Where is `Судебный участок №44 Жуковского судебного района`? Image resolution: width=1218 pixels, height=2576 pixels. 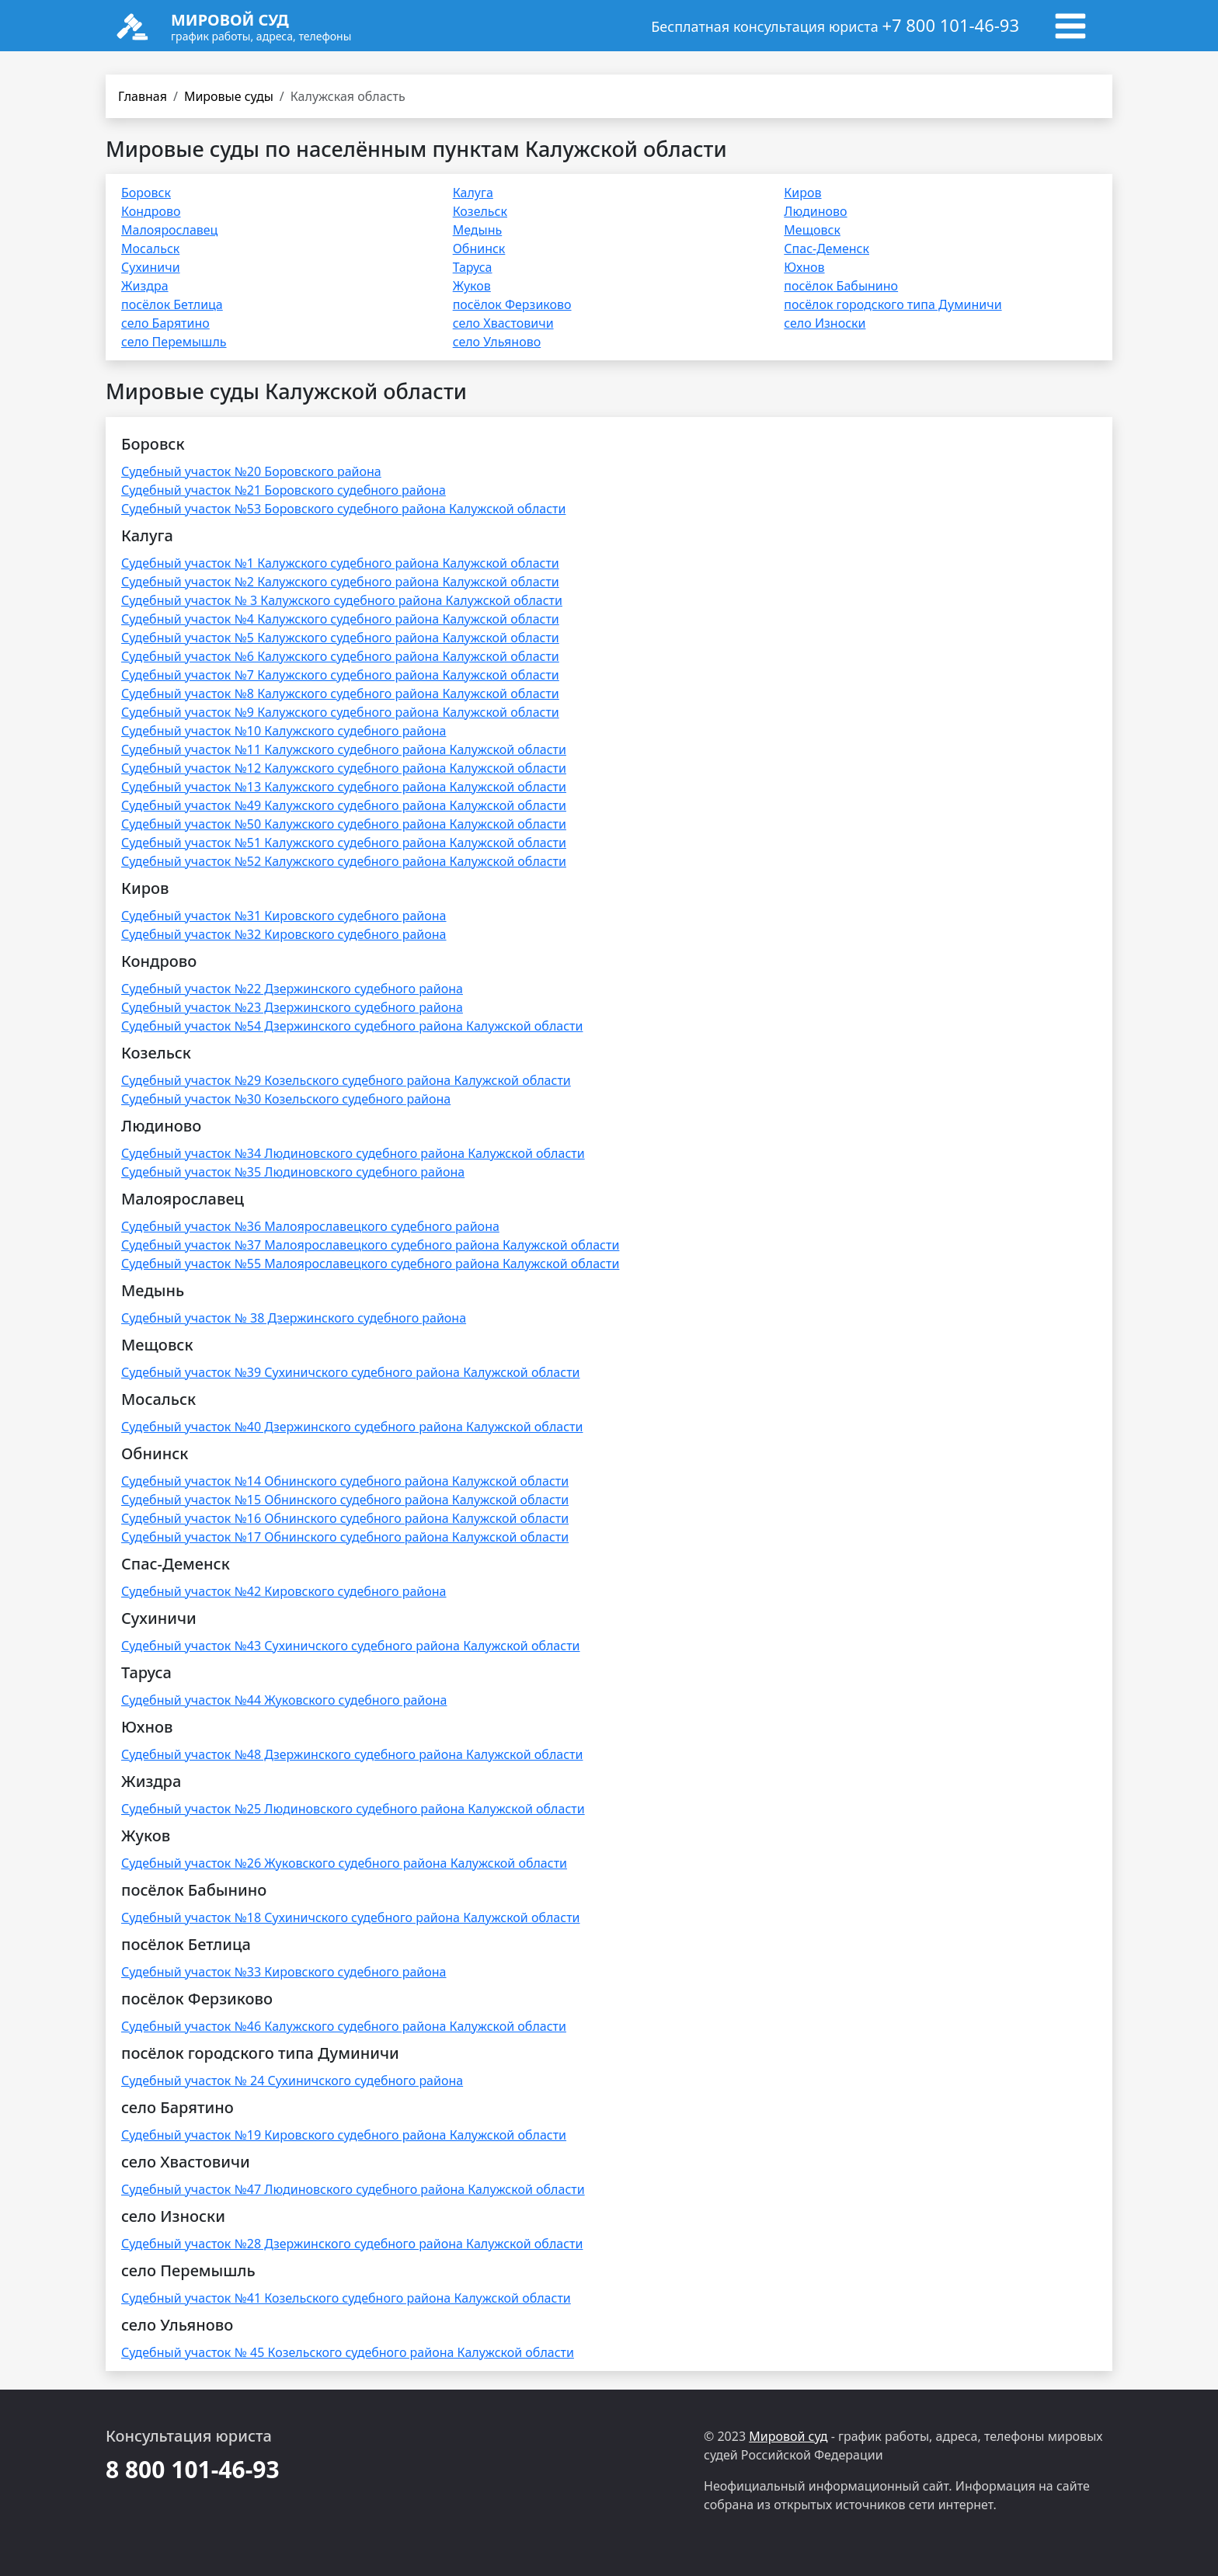 Судебный участок №44 Жуковского судебного района is located at coordinates (284, 1700).